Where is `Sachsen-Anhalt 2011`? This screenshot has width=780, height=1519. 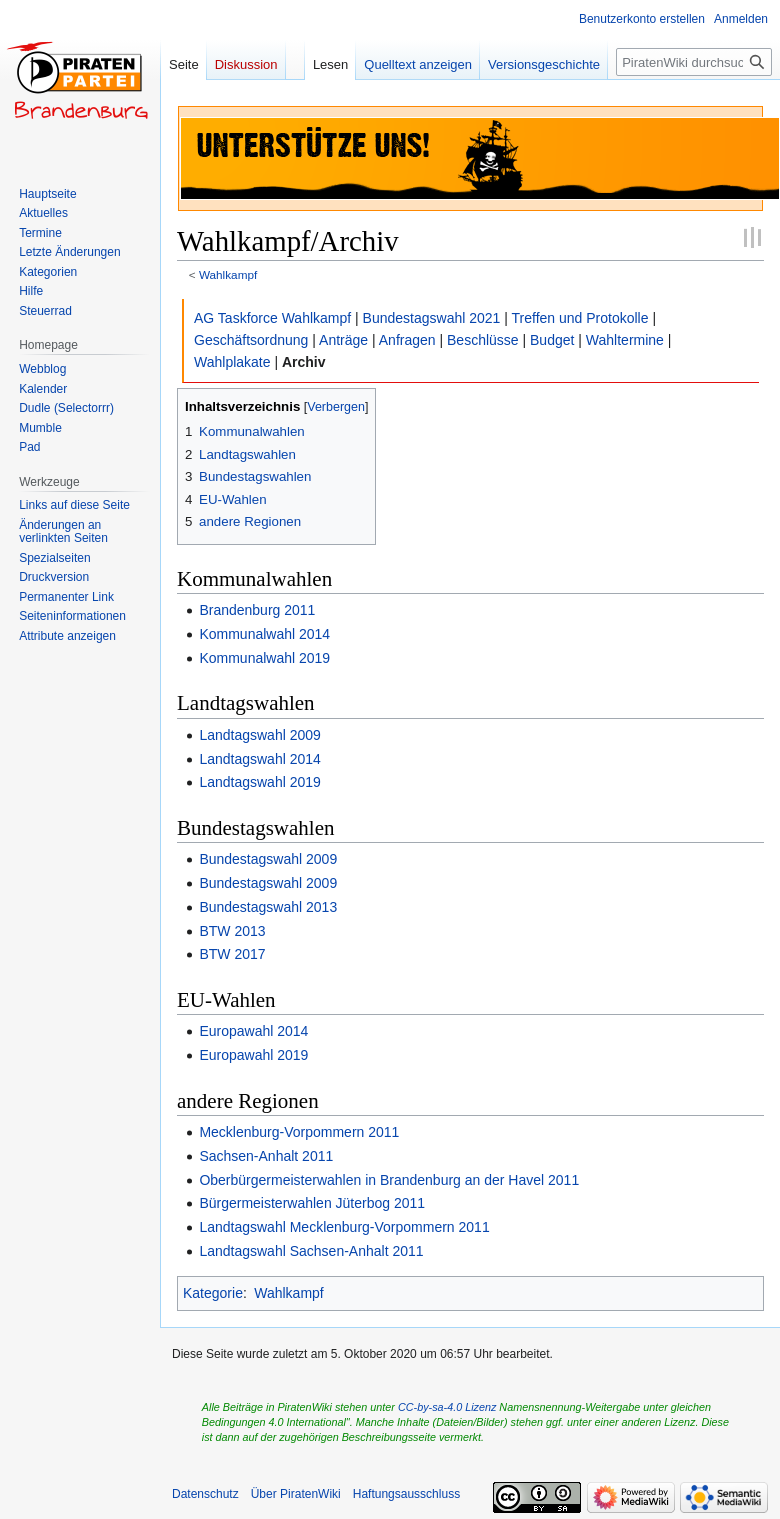
Sachsen-Anhalt 2011 is located at coordinates (266, 1156).